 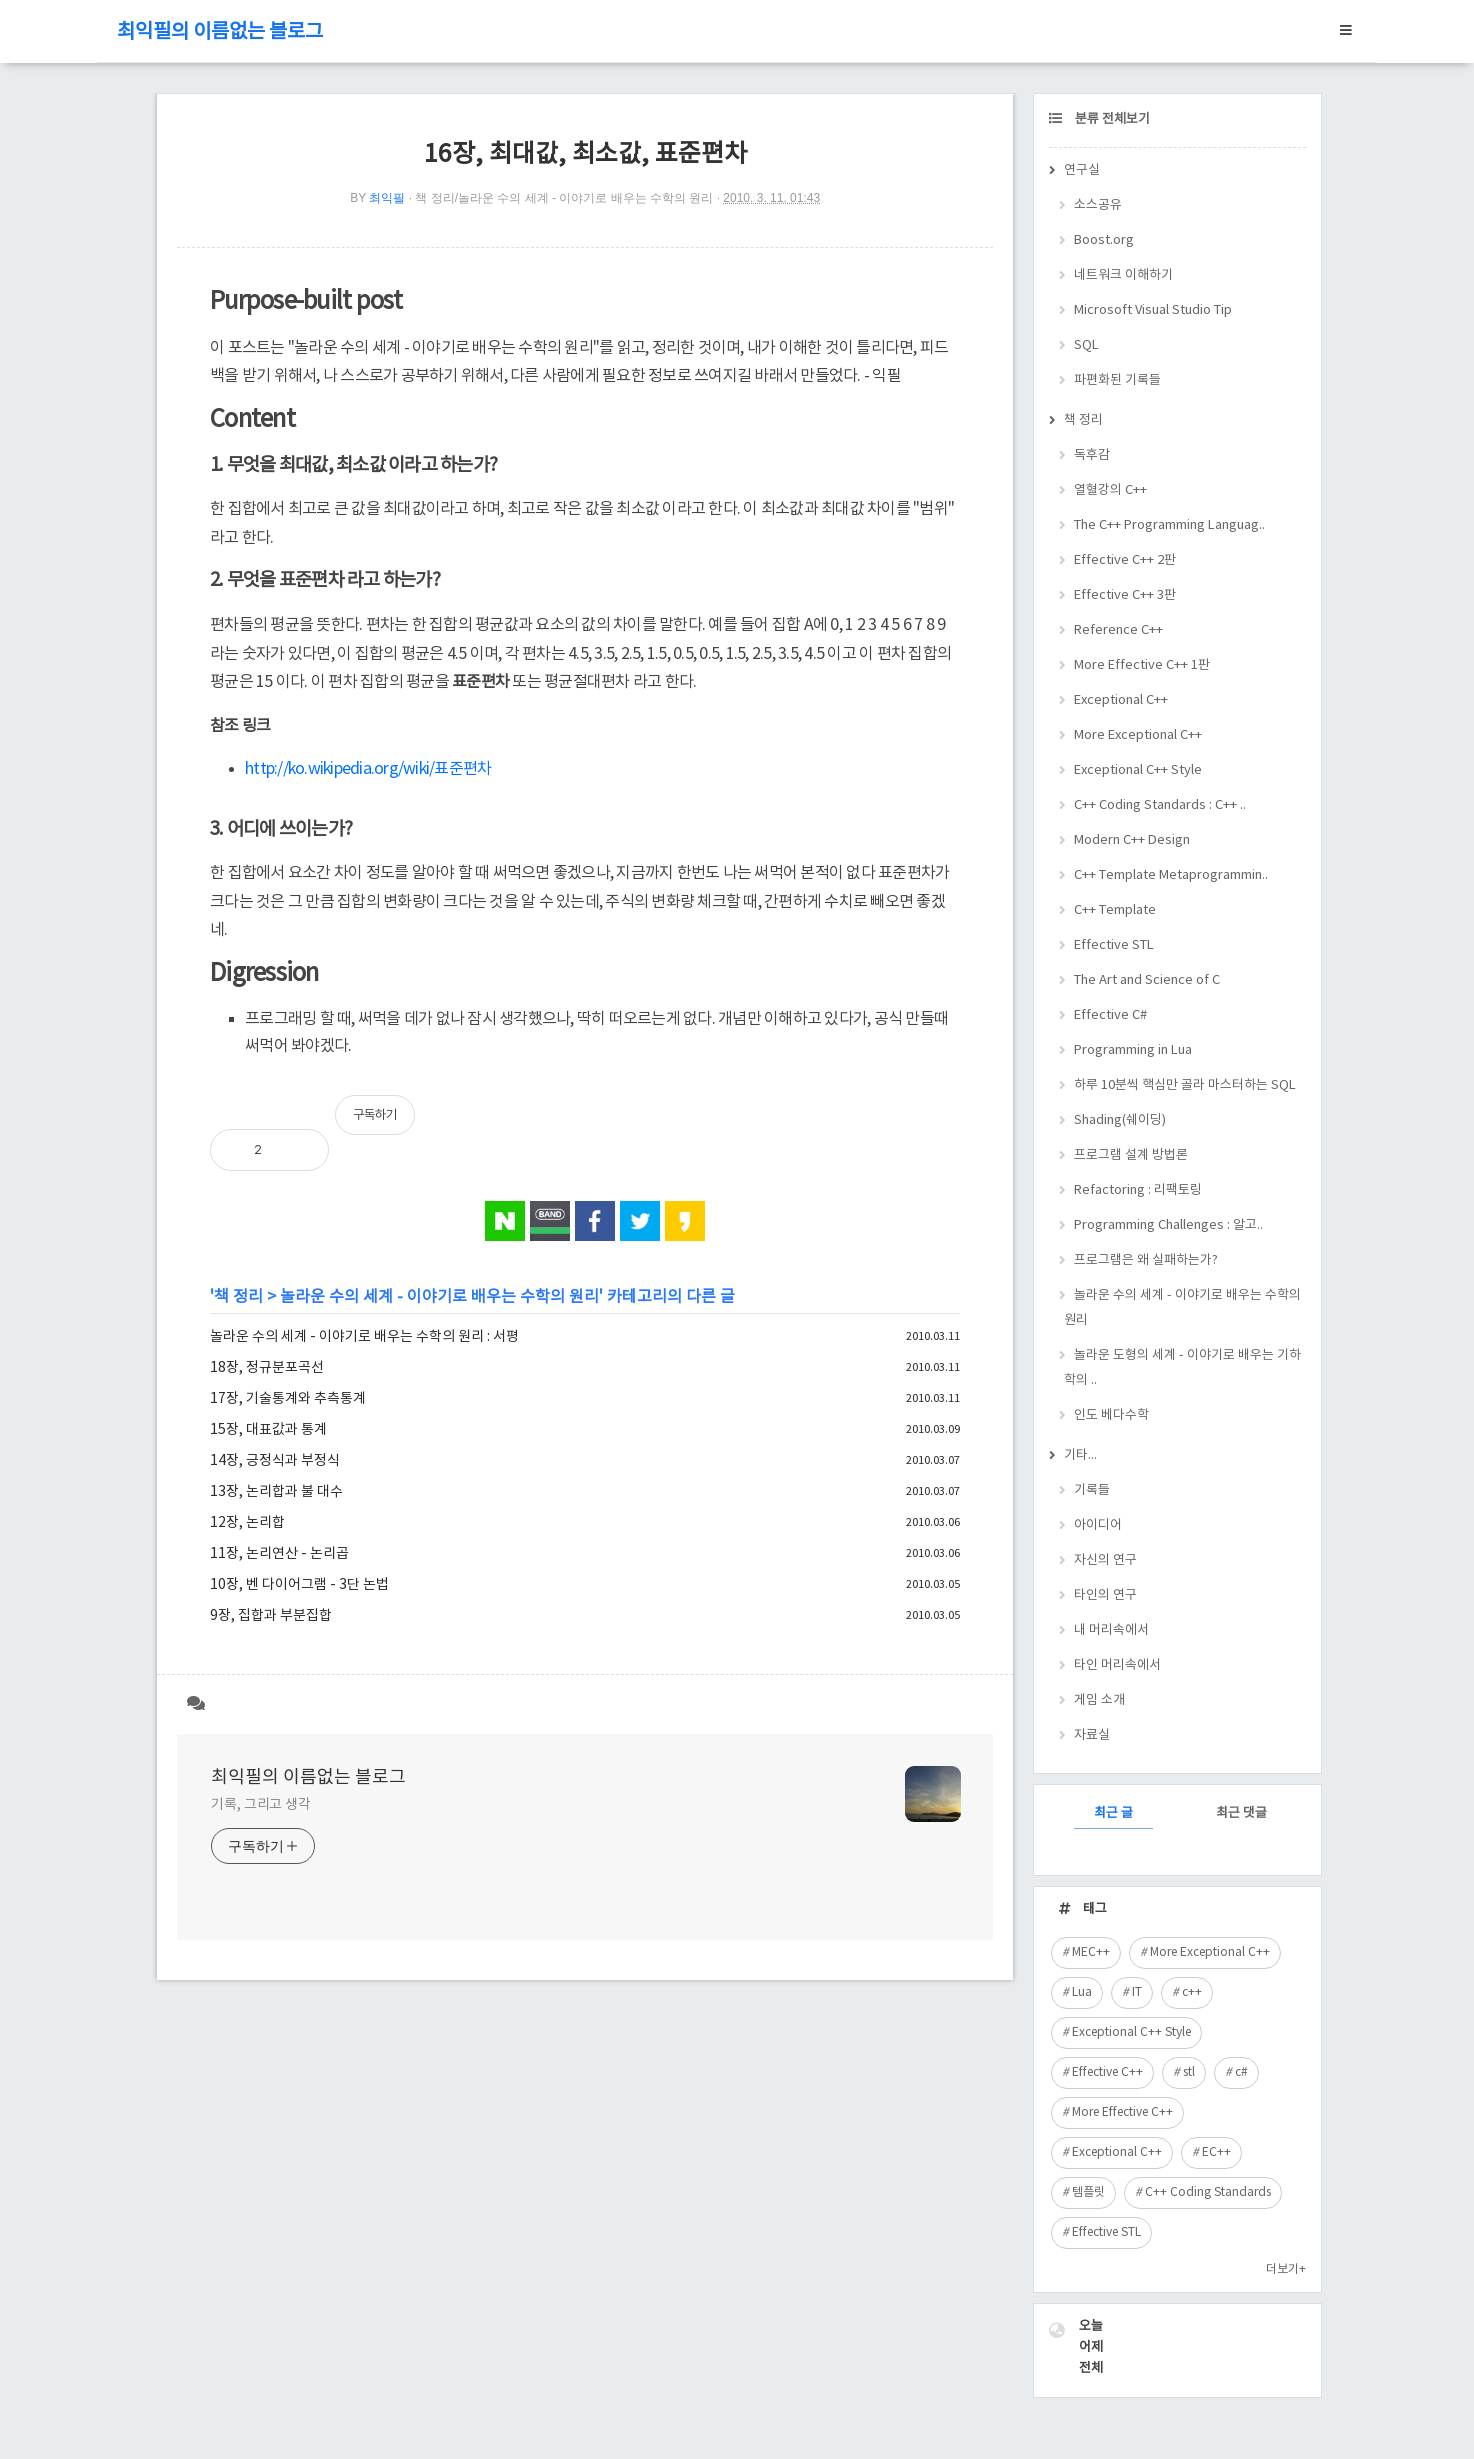 What do you see at coordinates (1286, 2269) in the screenshot?
I see `더보기+` at bounding box center [1286, 2269].